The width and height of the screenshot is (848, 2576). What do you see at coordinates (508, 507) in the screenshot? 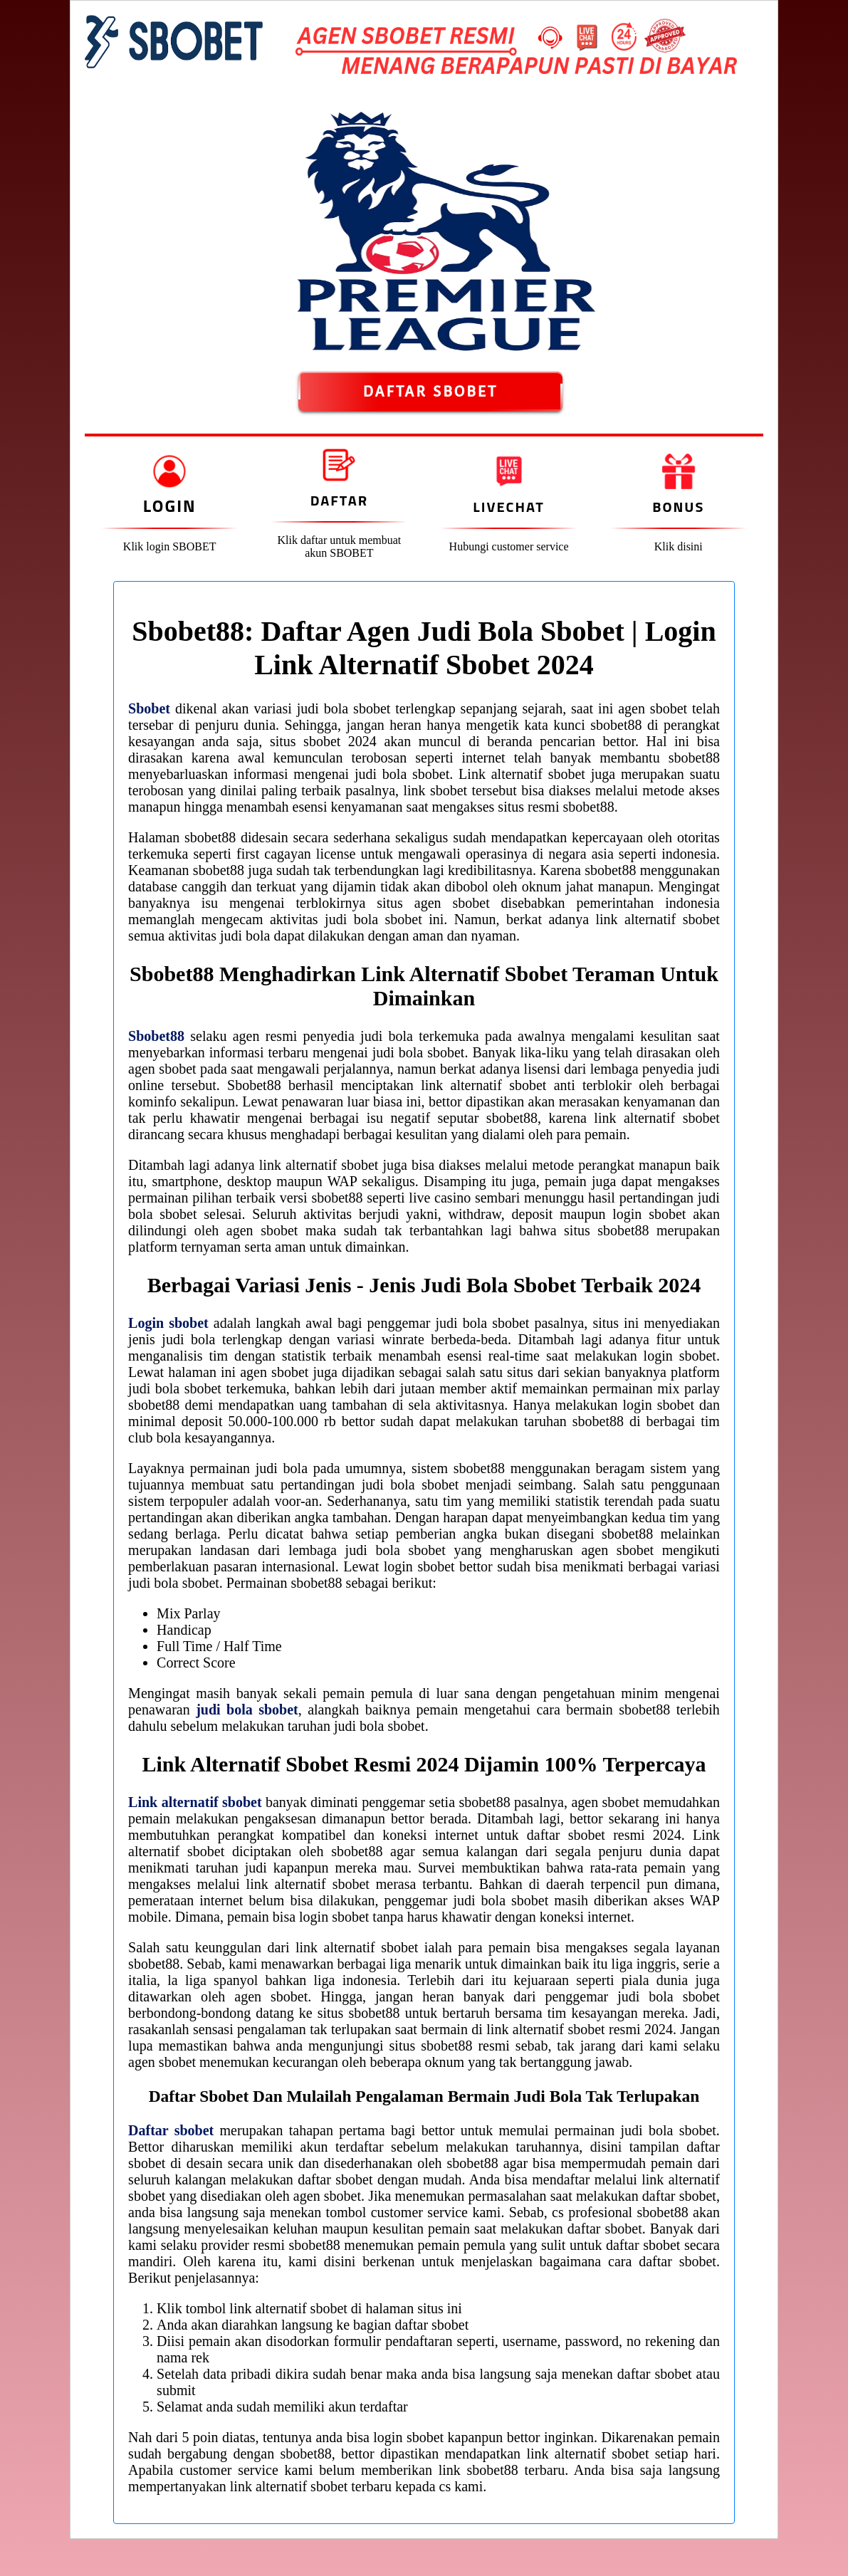
I see `Livechat` at bounding box center [508, 507].